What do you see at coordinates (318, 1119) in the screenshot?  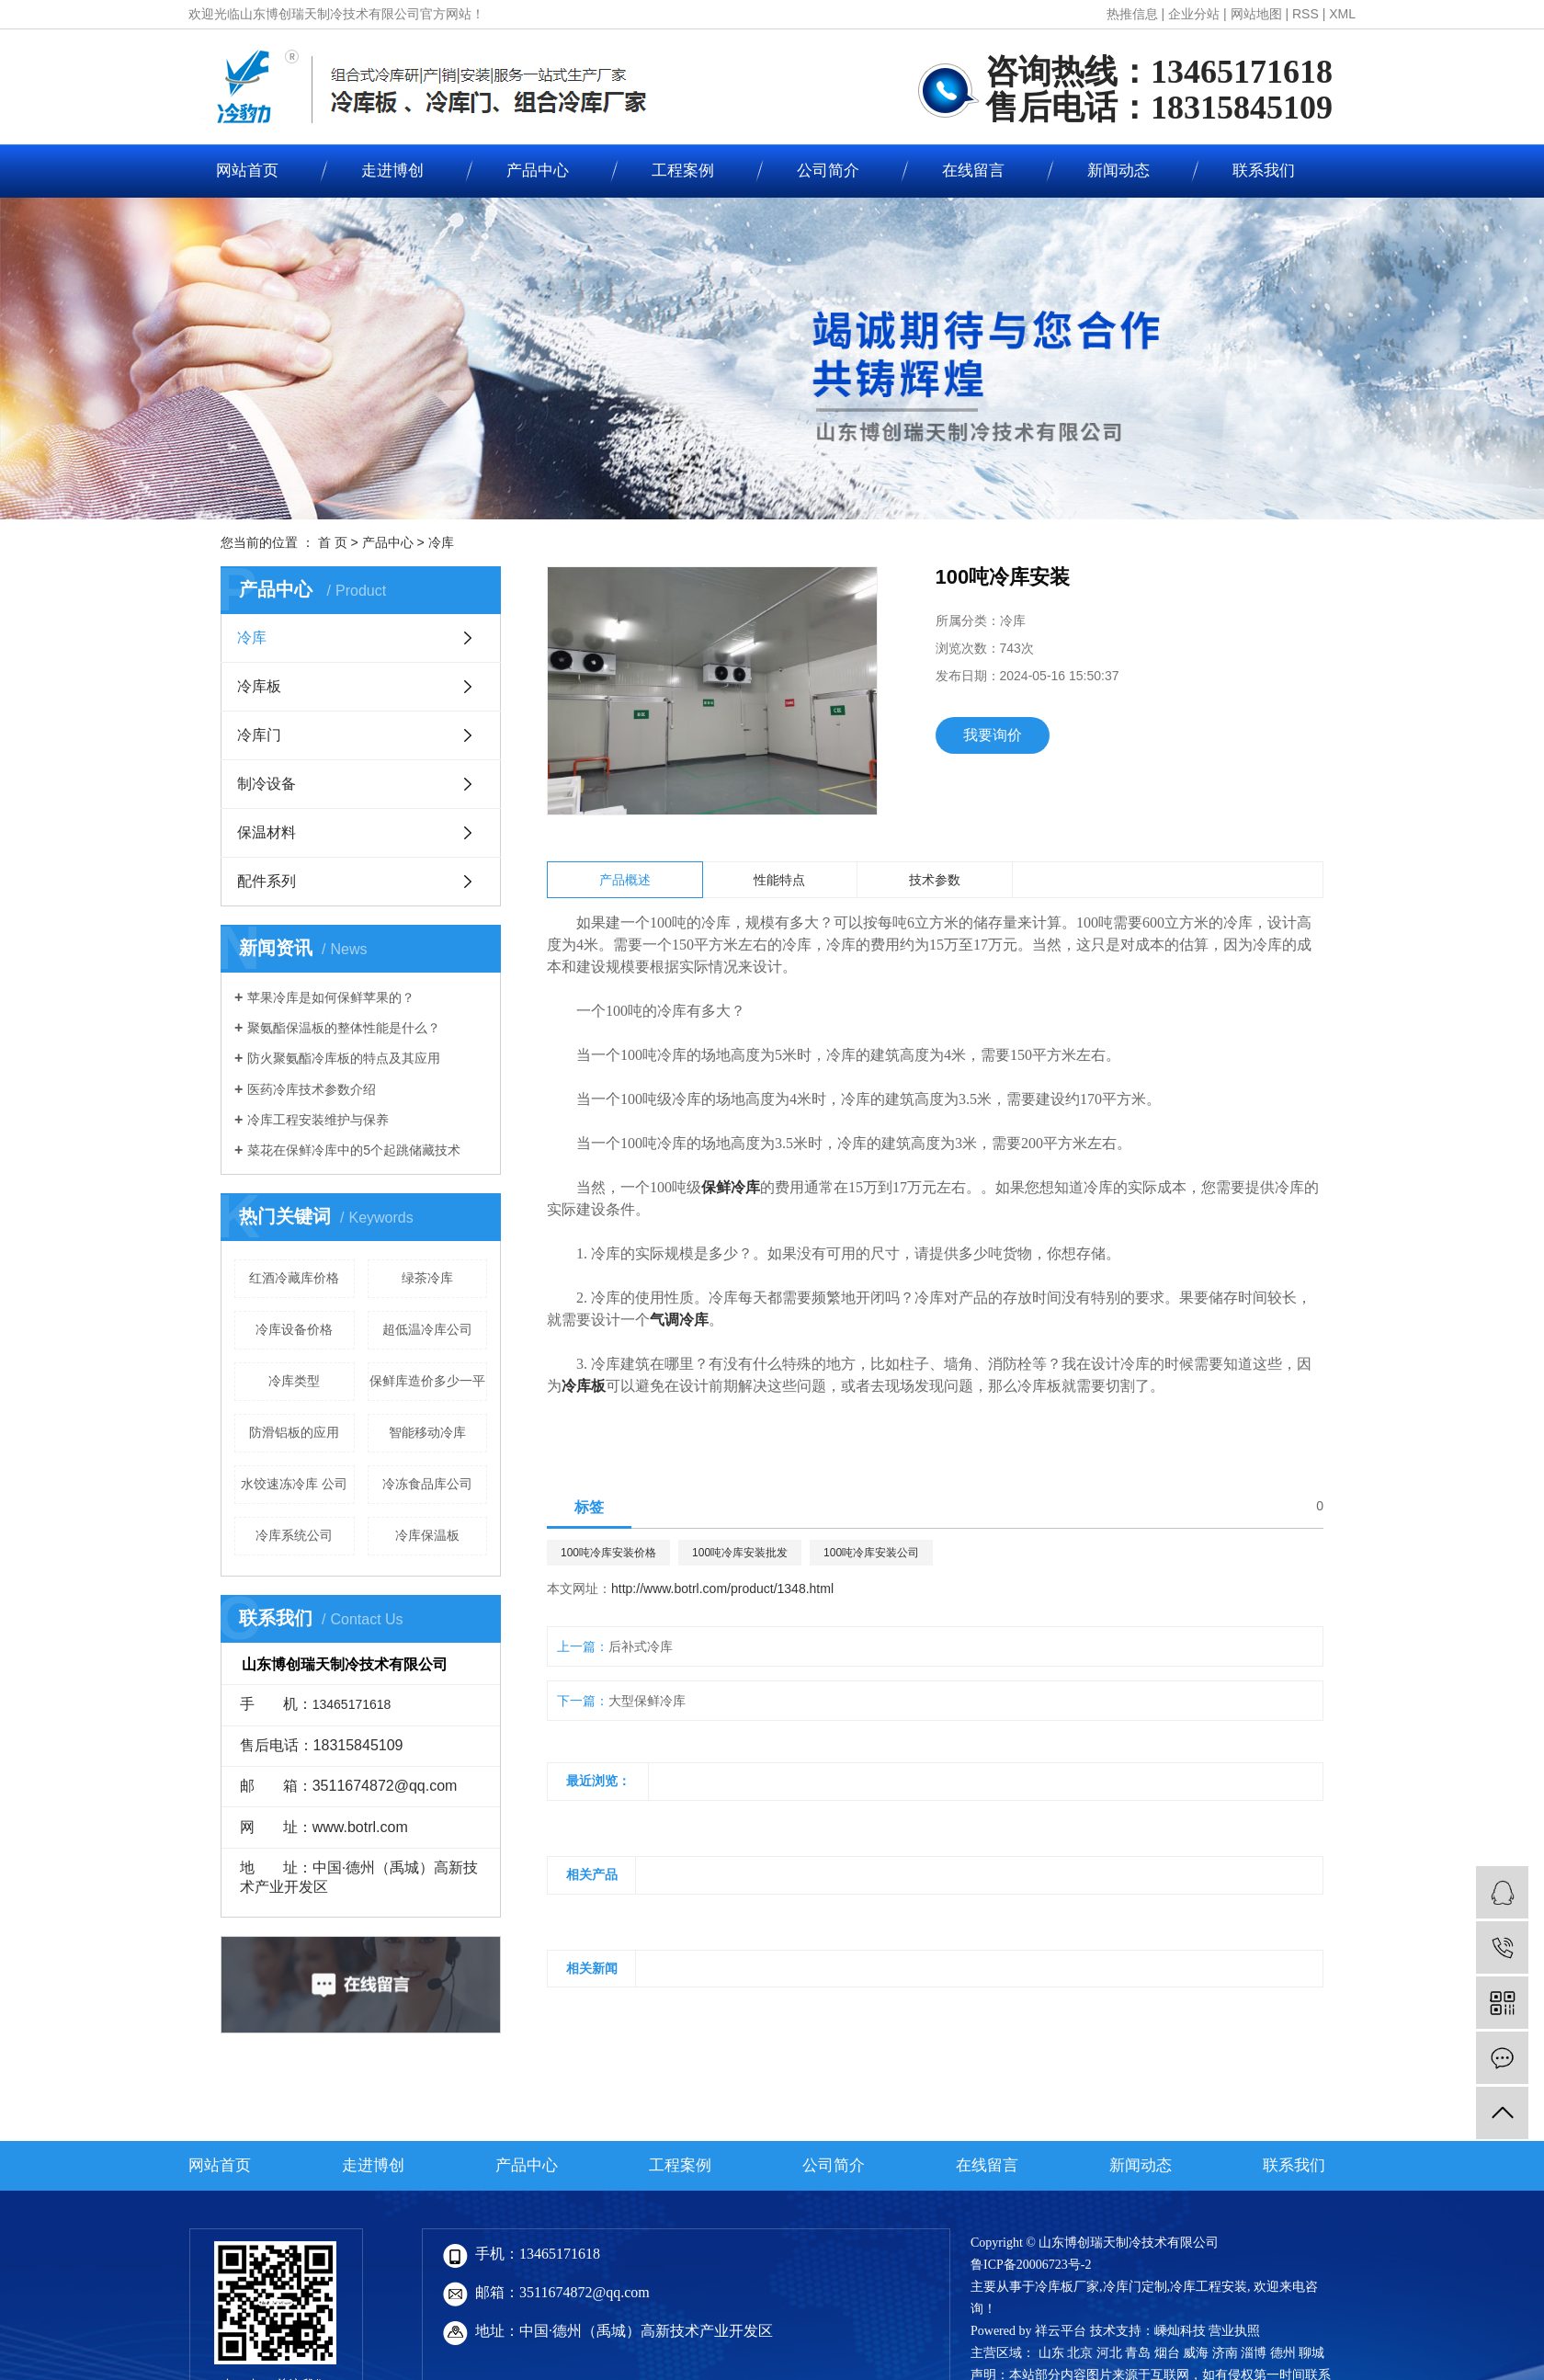 I see `冷库工程安装维护与保养` at bounding box center [318, 1119].